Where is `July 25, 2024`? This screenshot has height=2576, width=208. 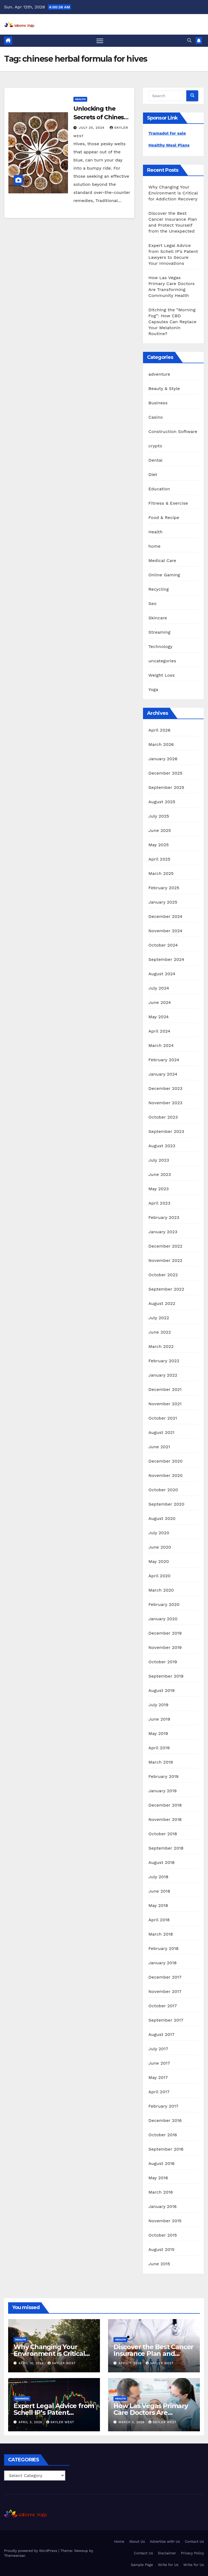 July 25, 2024 is located at coordinates (92, 128).